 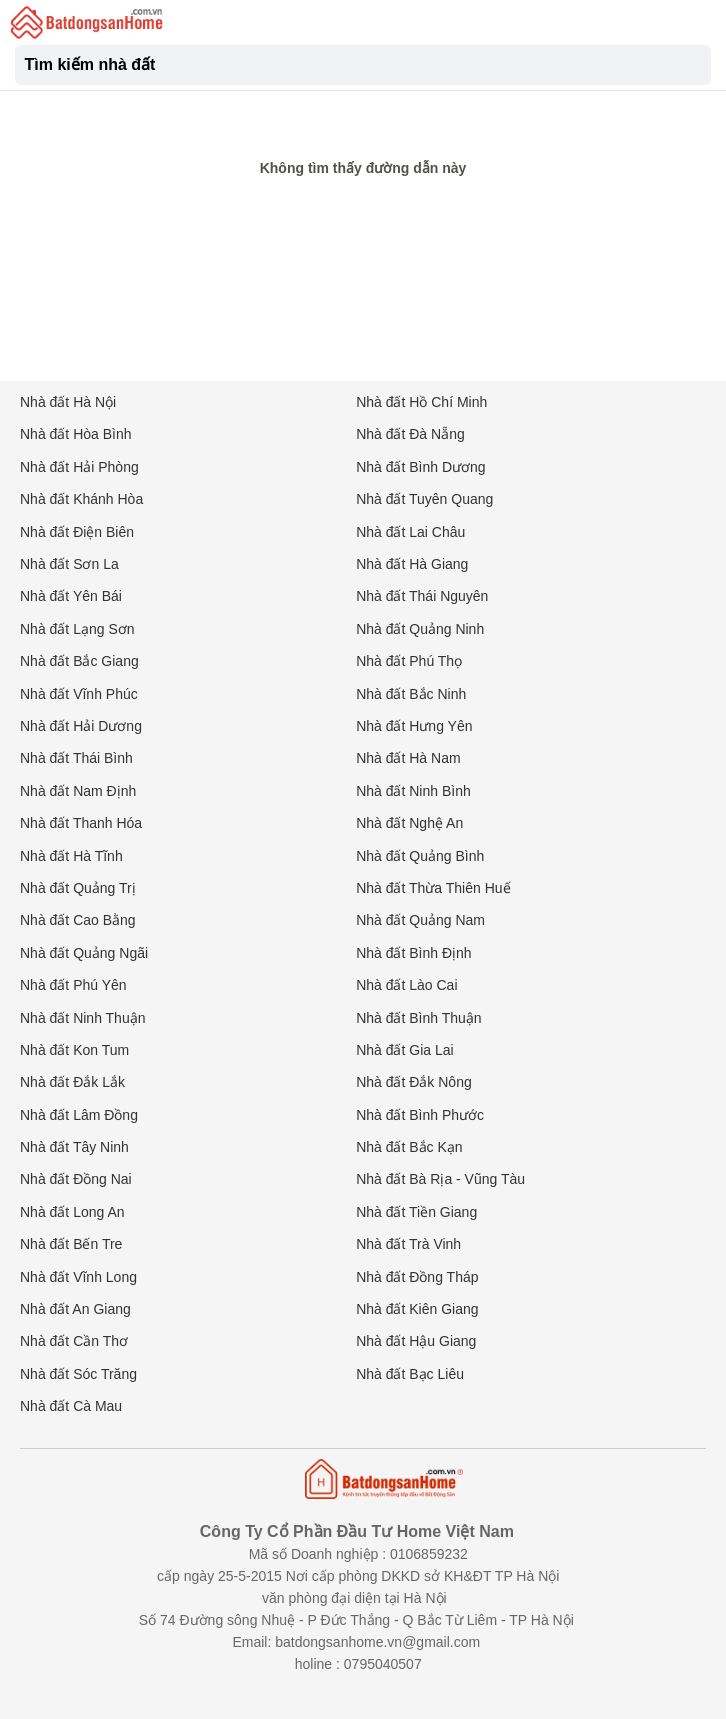 What do you see at coordinates (421, 467) in the screenshot?
I see `Nhà đất Bình Dương` at bounding box center [421, 467].